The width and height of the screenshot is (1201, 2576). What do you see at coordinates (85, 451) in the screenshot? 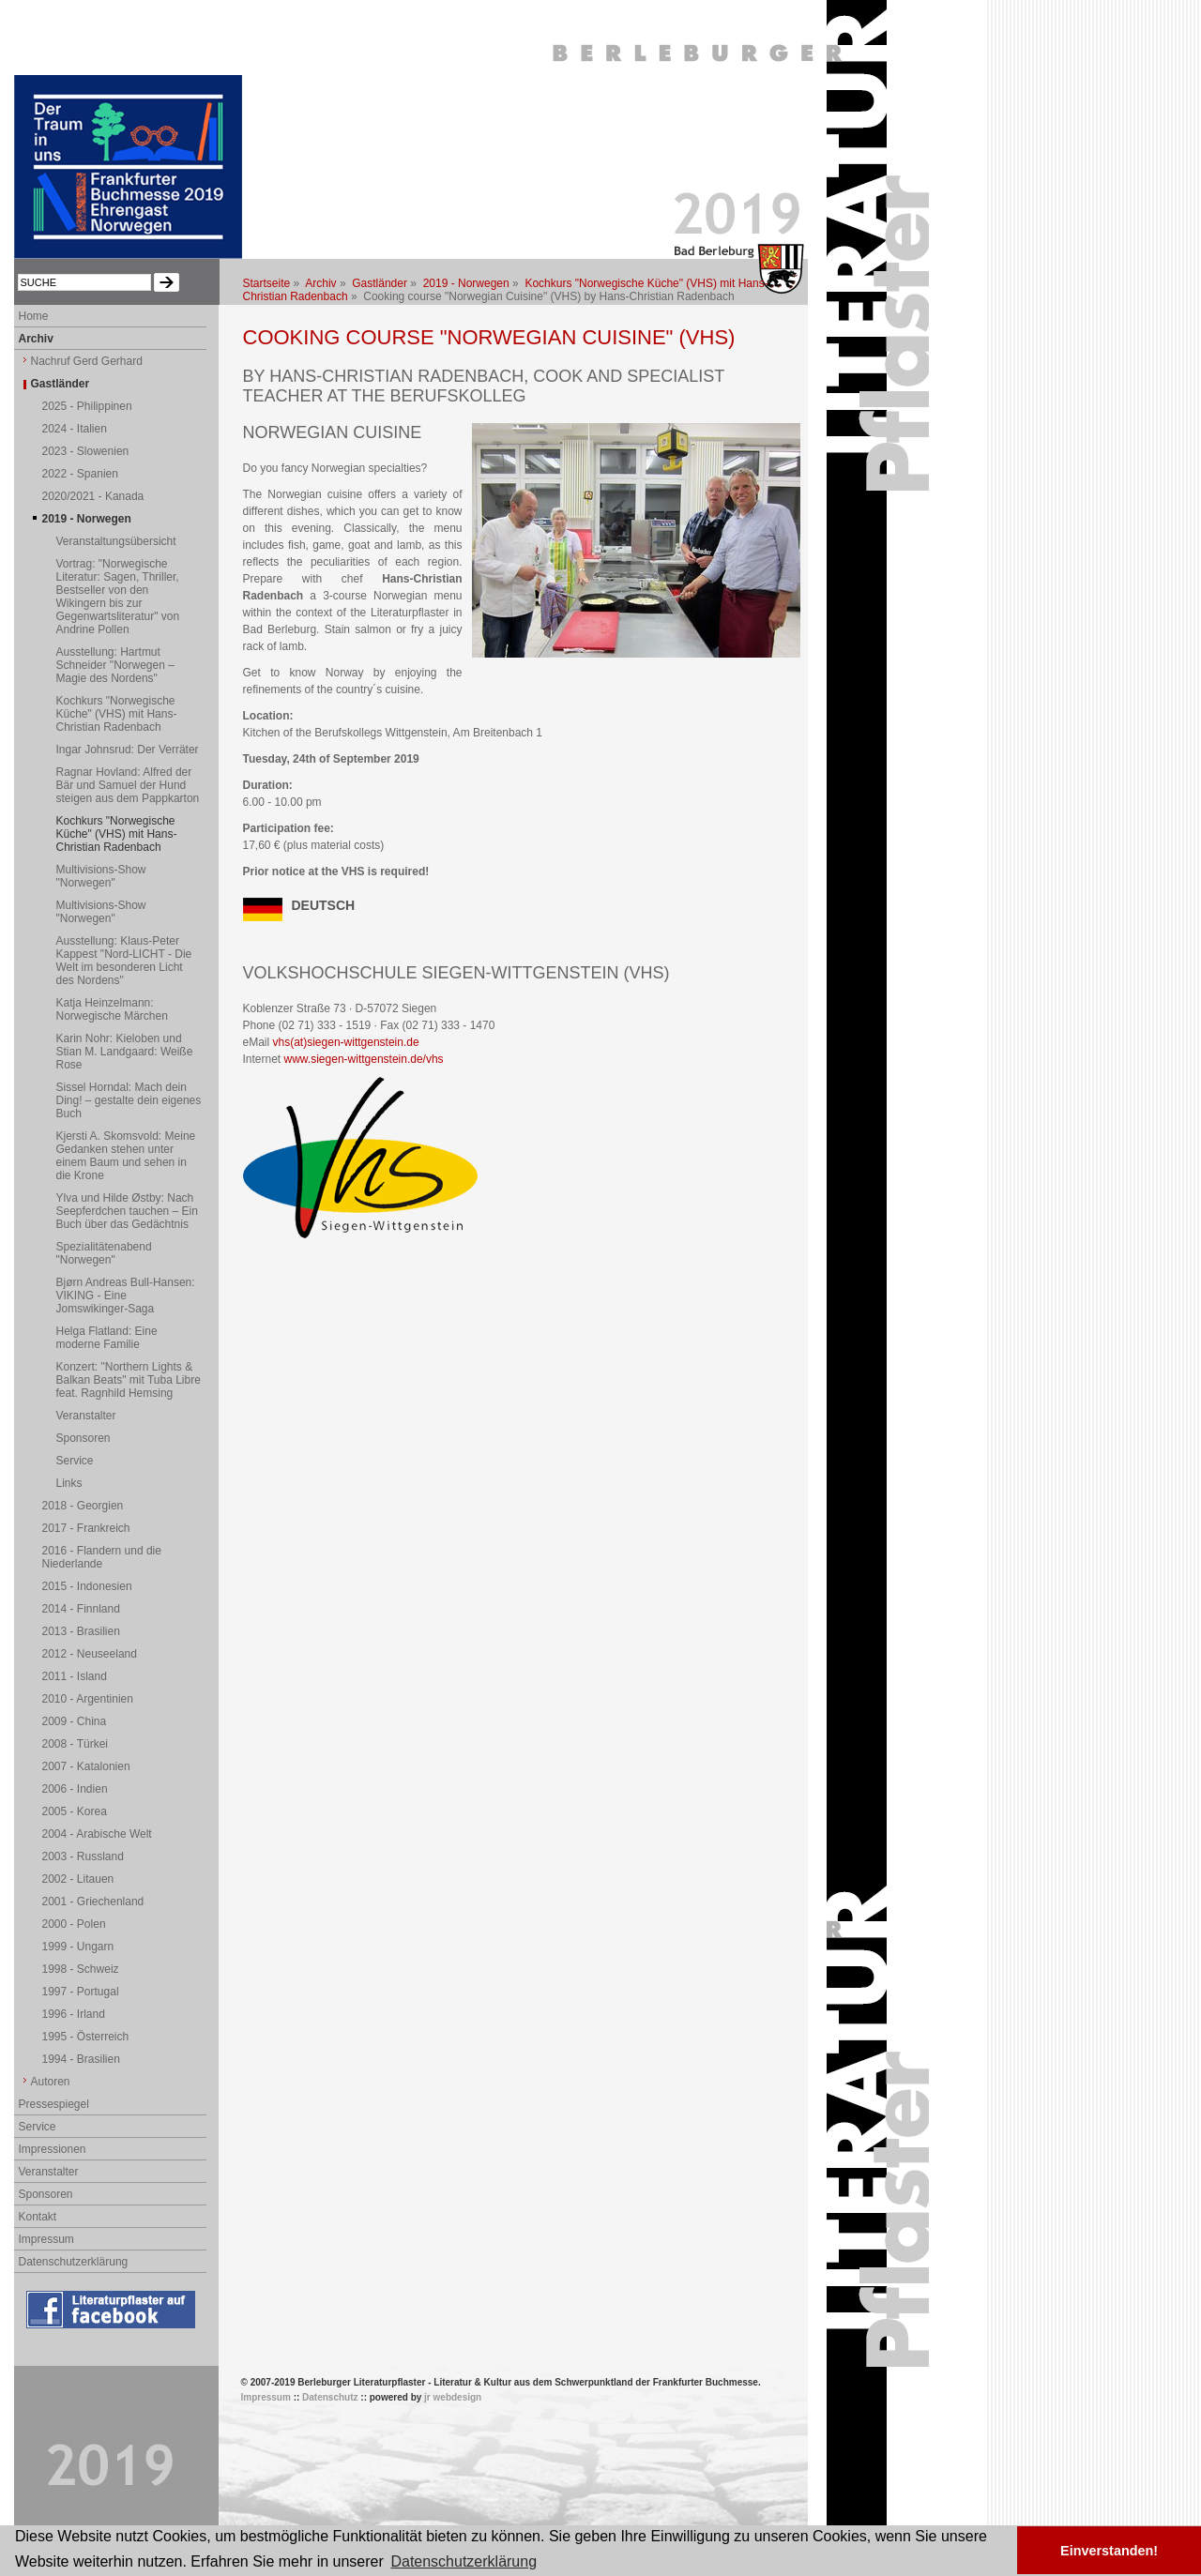
I see `2023 - Slowenien` at bounding box center [85, 451].